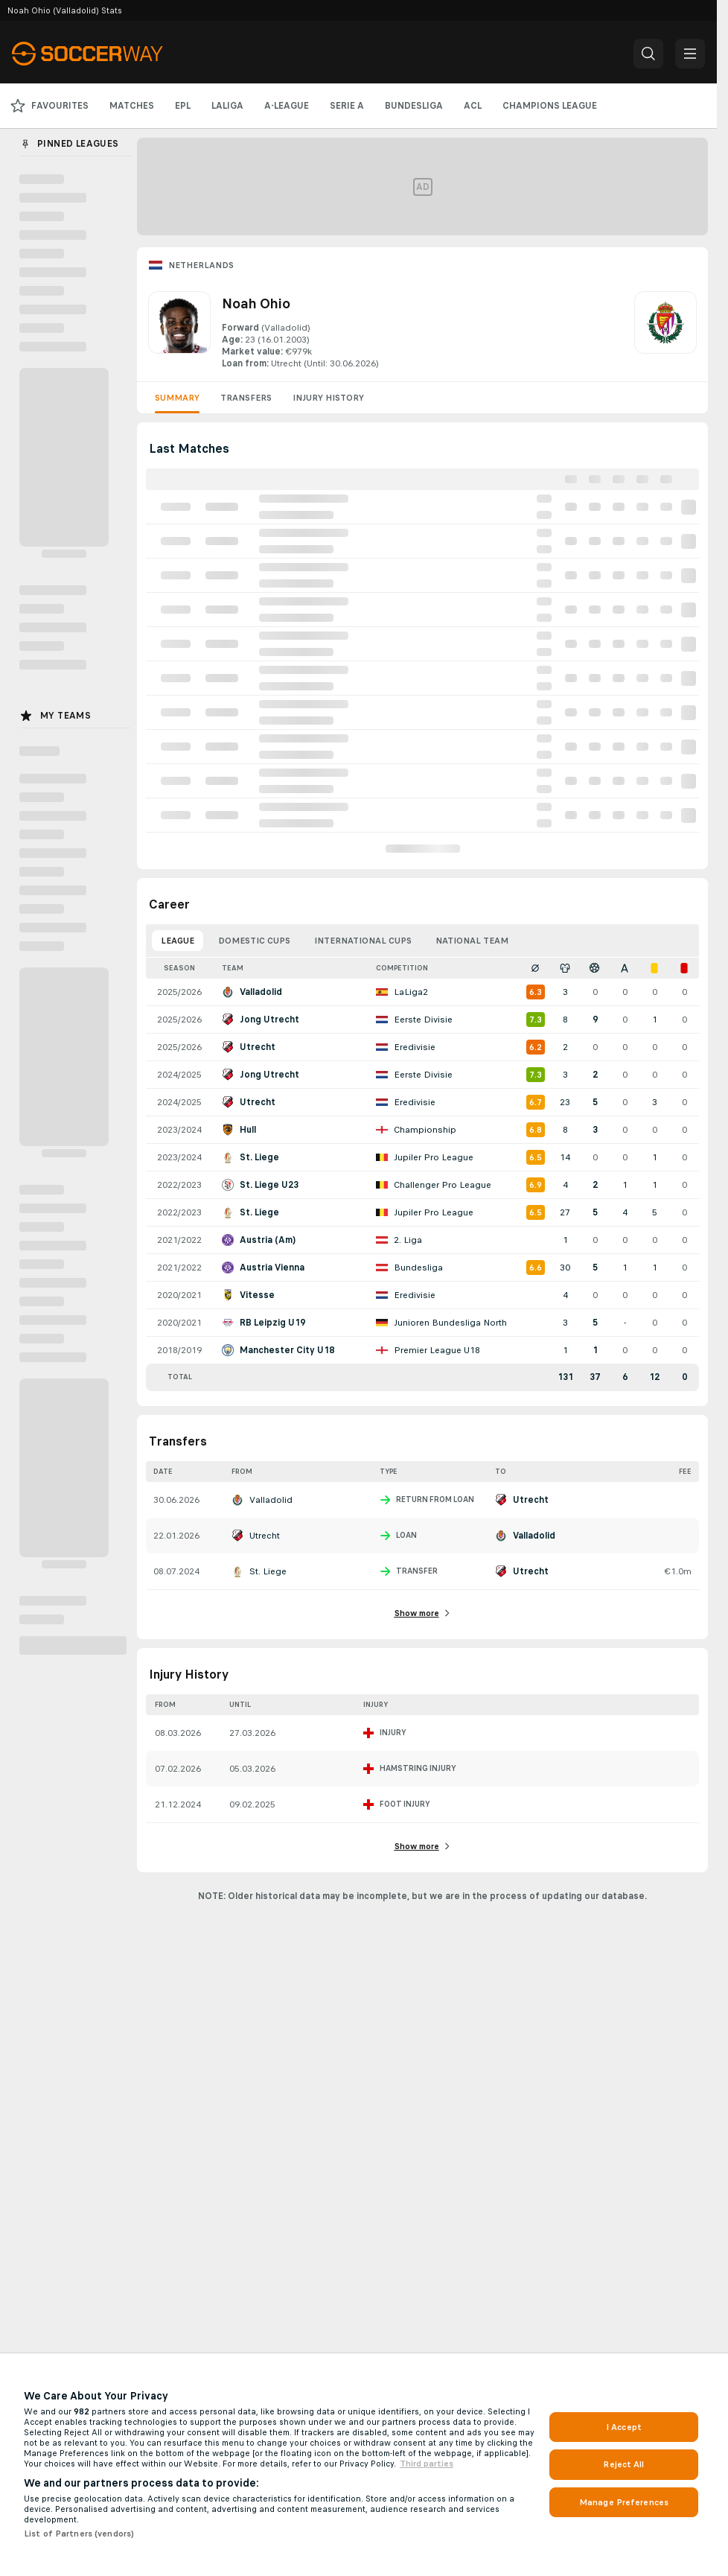  Describe the element at coordinates (471, 940) in the screenshot. I see `National Team [tab]` at that location.